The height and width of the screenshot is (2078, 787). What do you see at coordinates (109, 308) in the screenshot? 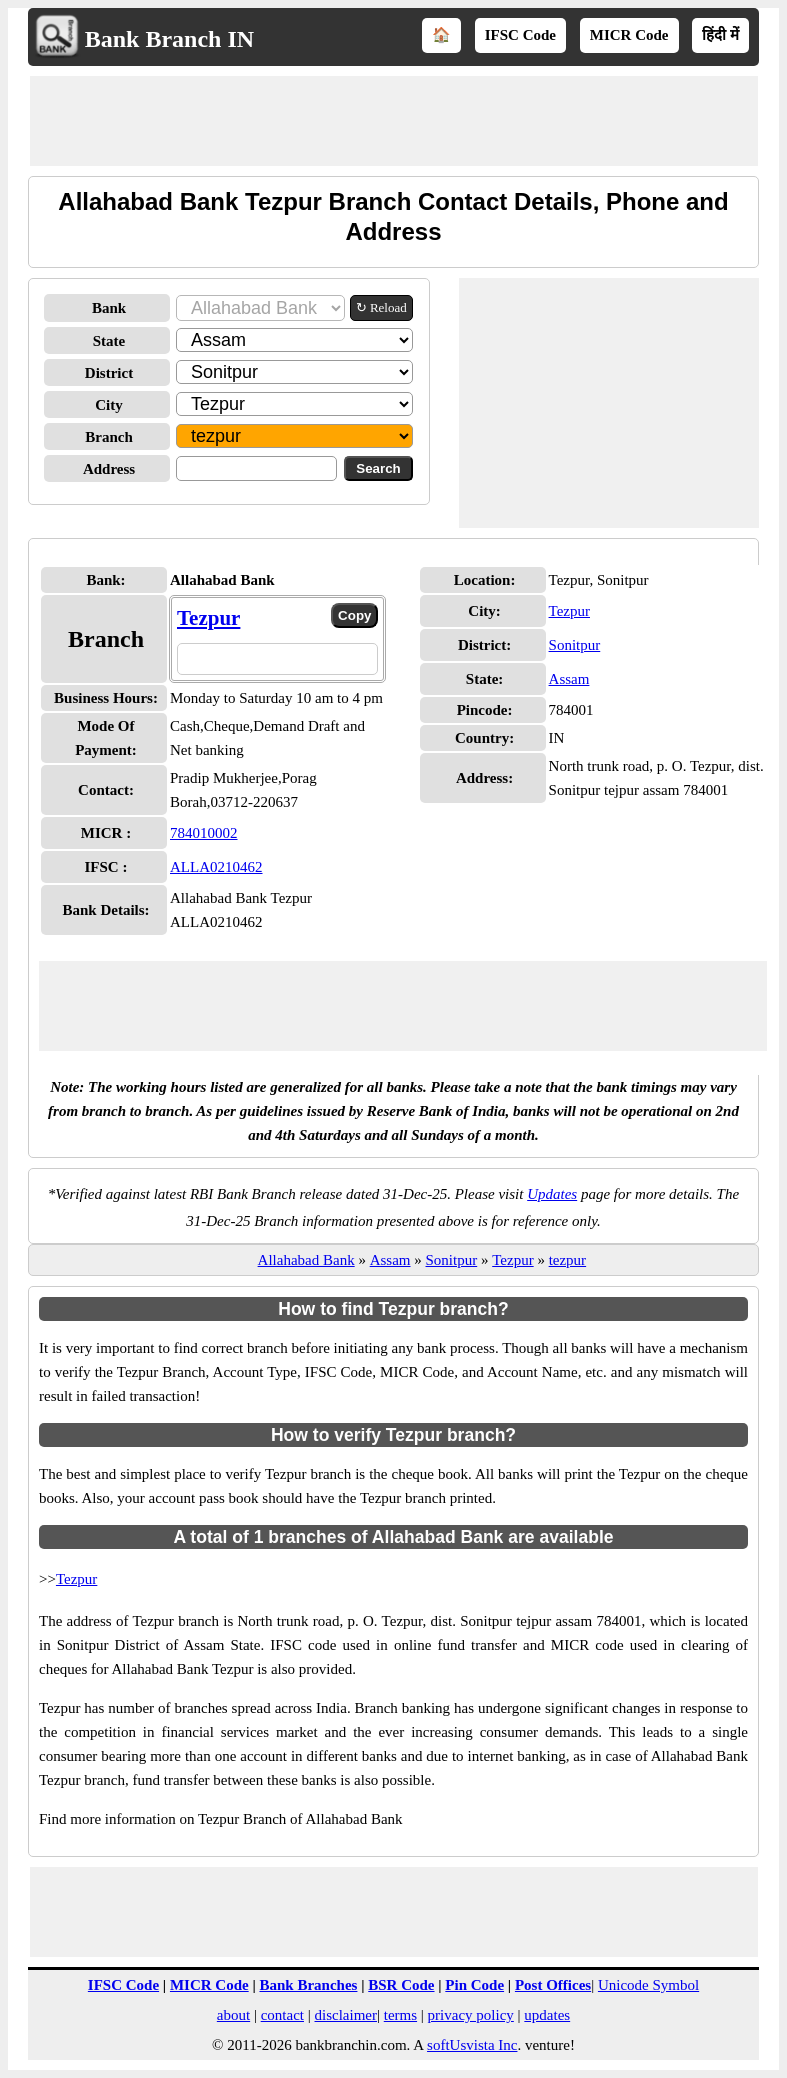
I see `Bank` at bounding box center [109, 308].